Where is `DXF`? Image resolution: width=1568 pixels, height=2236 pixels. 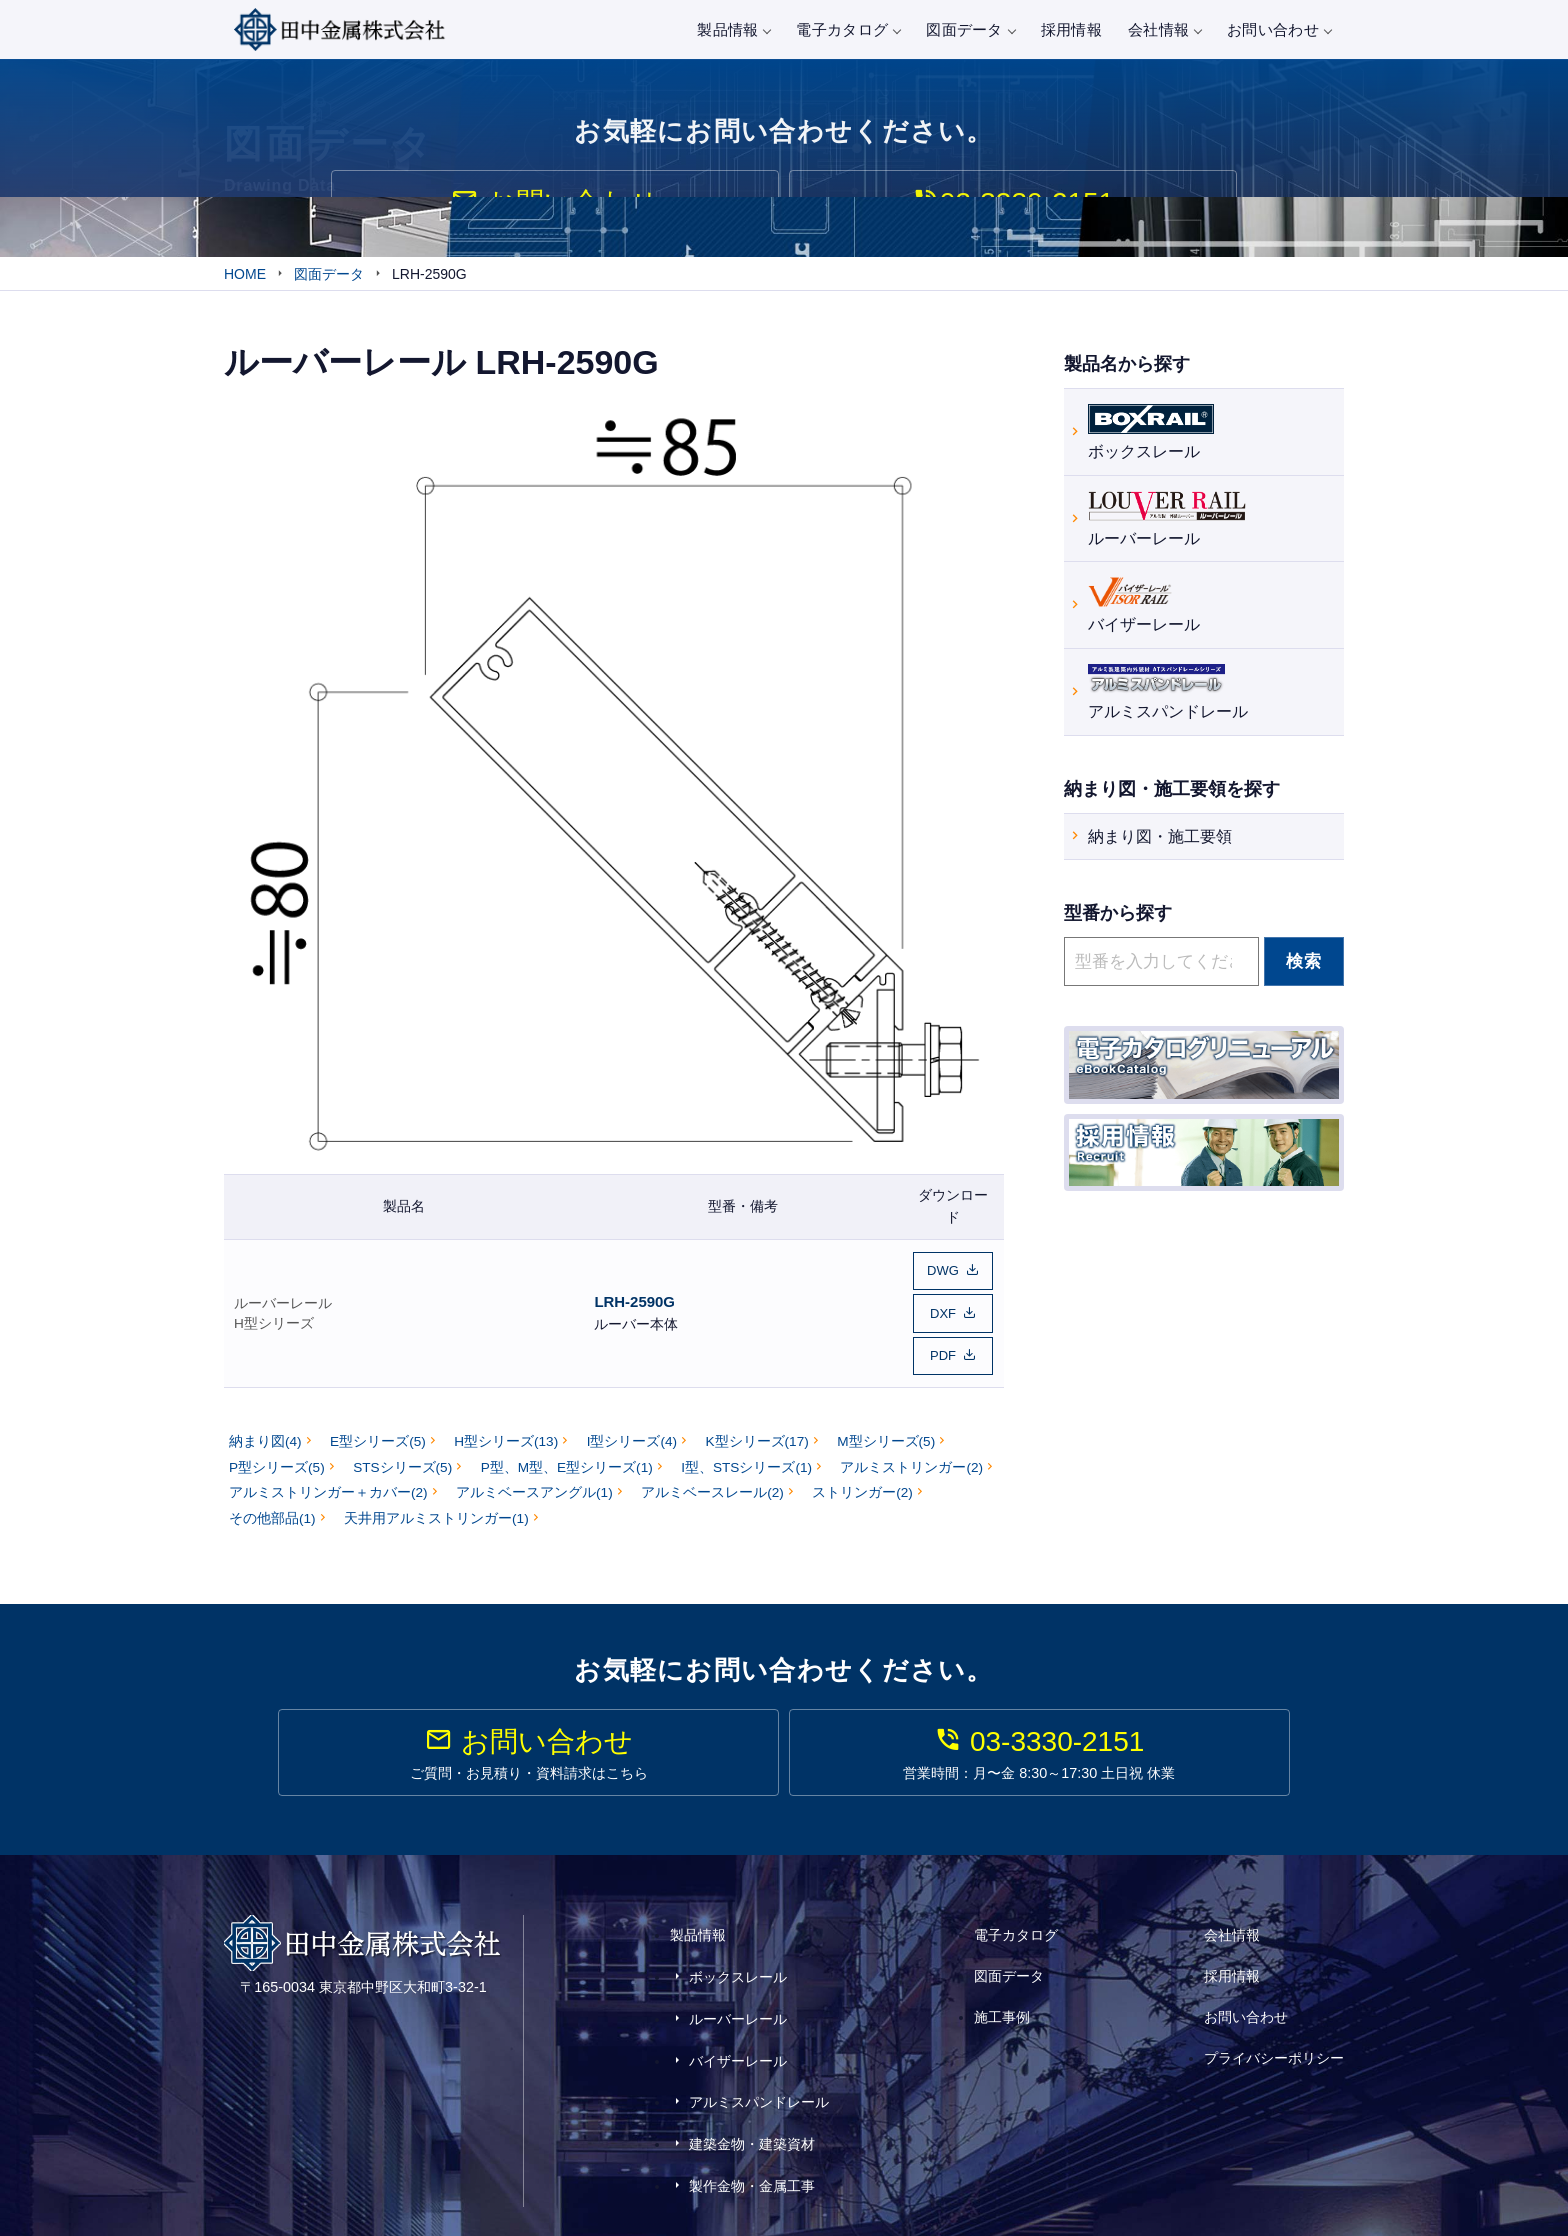
DXF is located at coordinates (943, 1315).